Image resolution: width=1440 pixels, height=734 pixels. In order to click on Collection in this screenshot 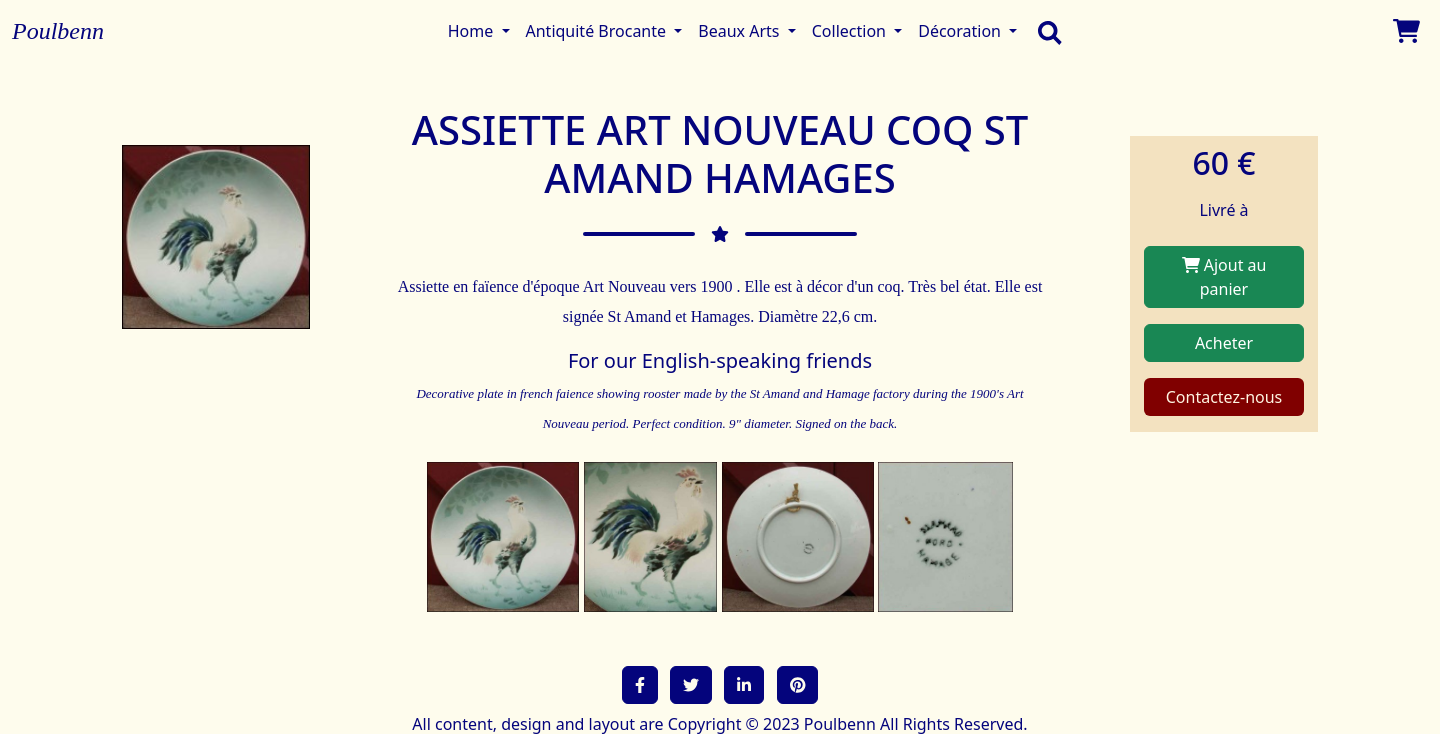, I will do `click(851, 31)`.